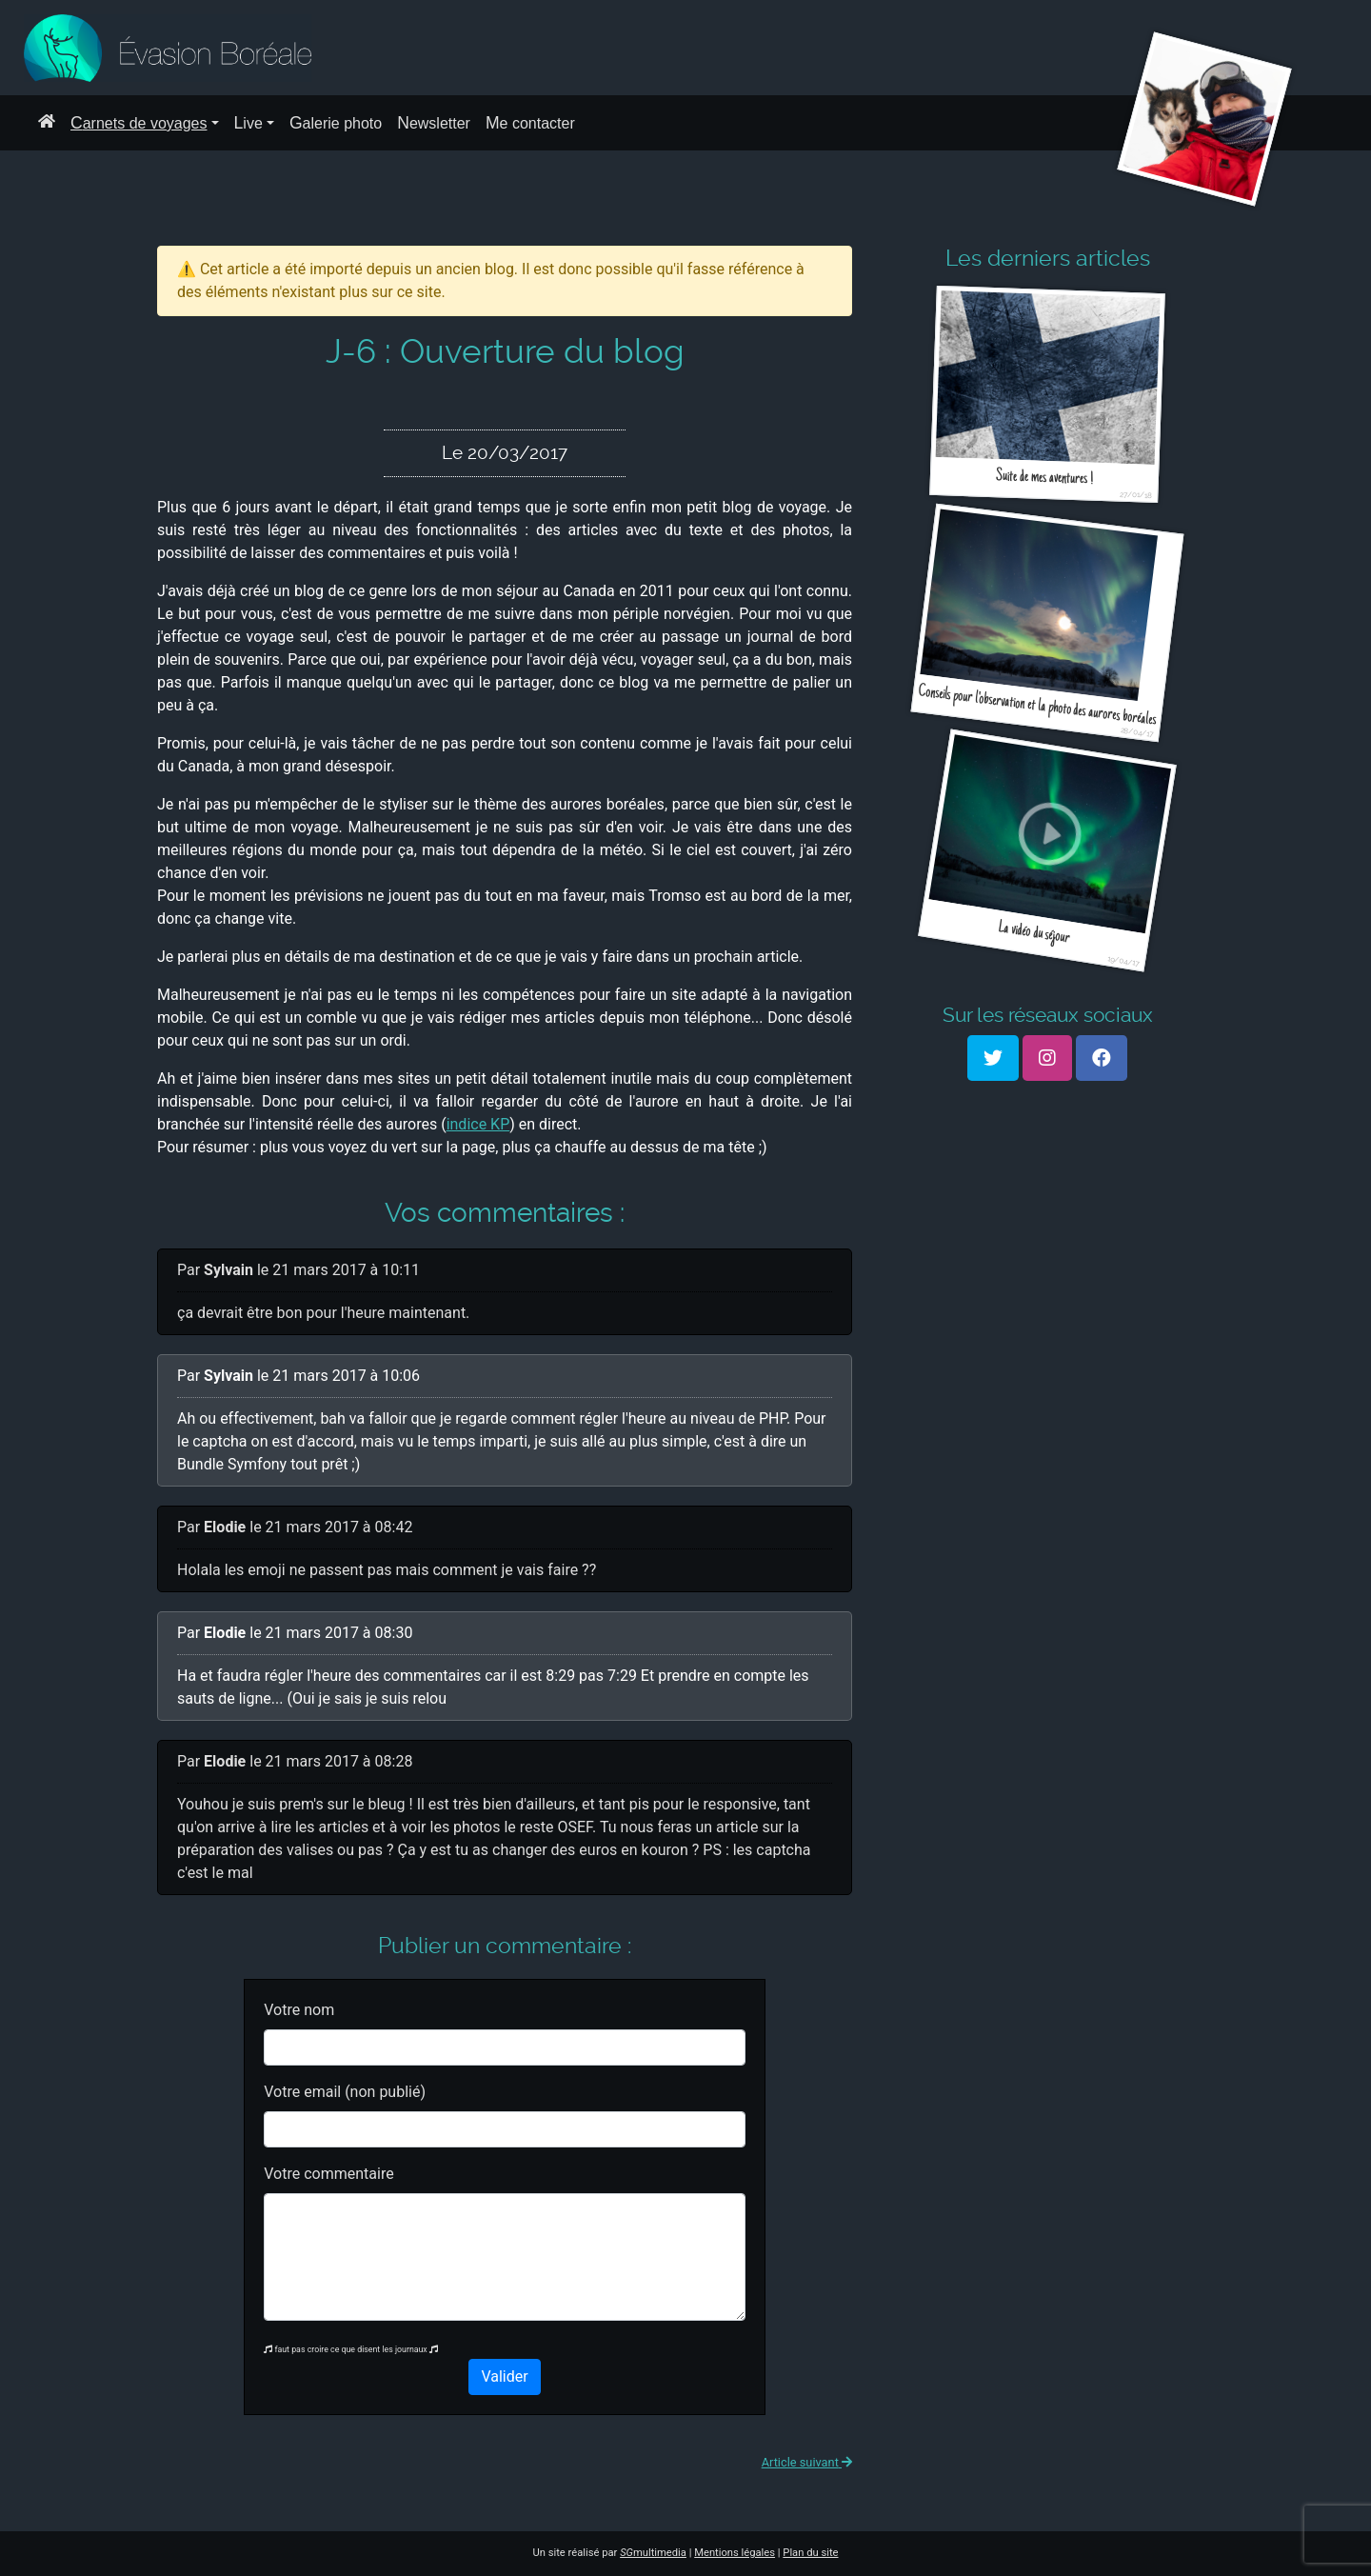 The width and height of the screenshot is (1371, 2576). What do you see at coordinates (345, 2092) in the screenshot?
I see `Votre email (non publié)` at bounding box center [345, 2092].